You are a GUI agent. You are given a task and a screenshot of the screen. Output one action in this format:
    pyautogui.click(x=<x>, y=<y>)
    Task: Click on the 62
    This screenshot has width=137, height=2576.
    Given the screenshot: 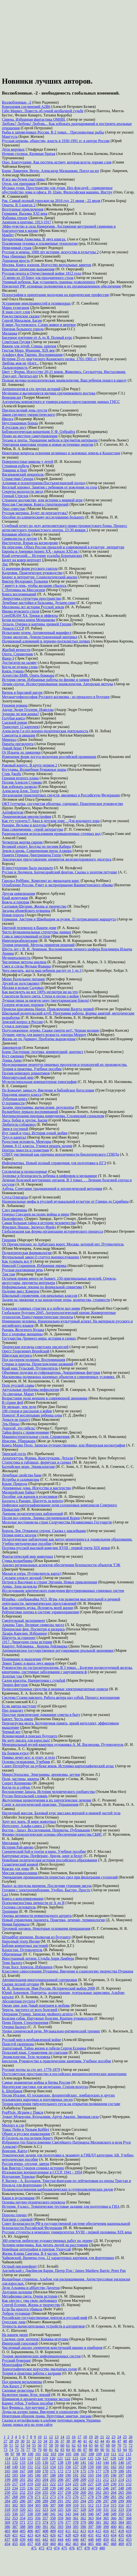 What is the action you would take?
    pyautogui.click(x=74, y=2445)
    